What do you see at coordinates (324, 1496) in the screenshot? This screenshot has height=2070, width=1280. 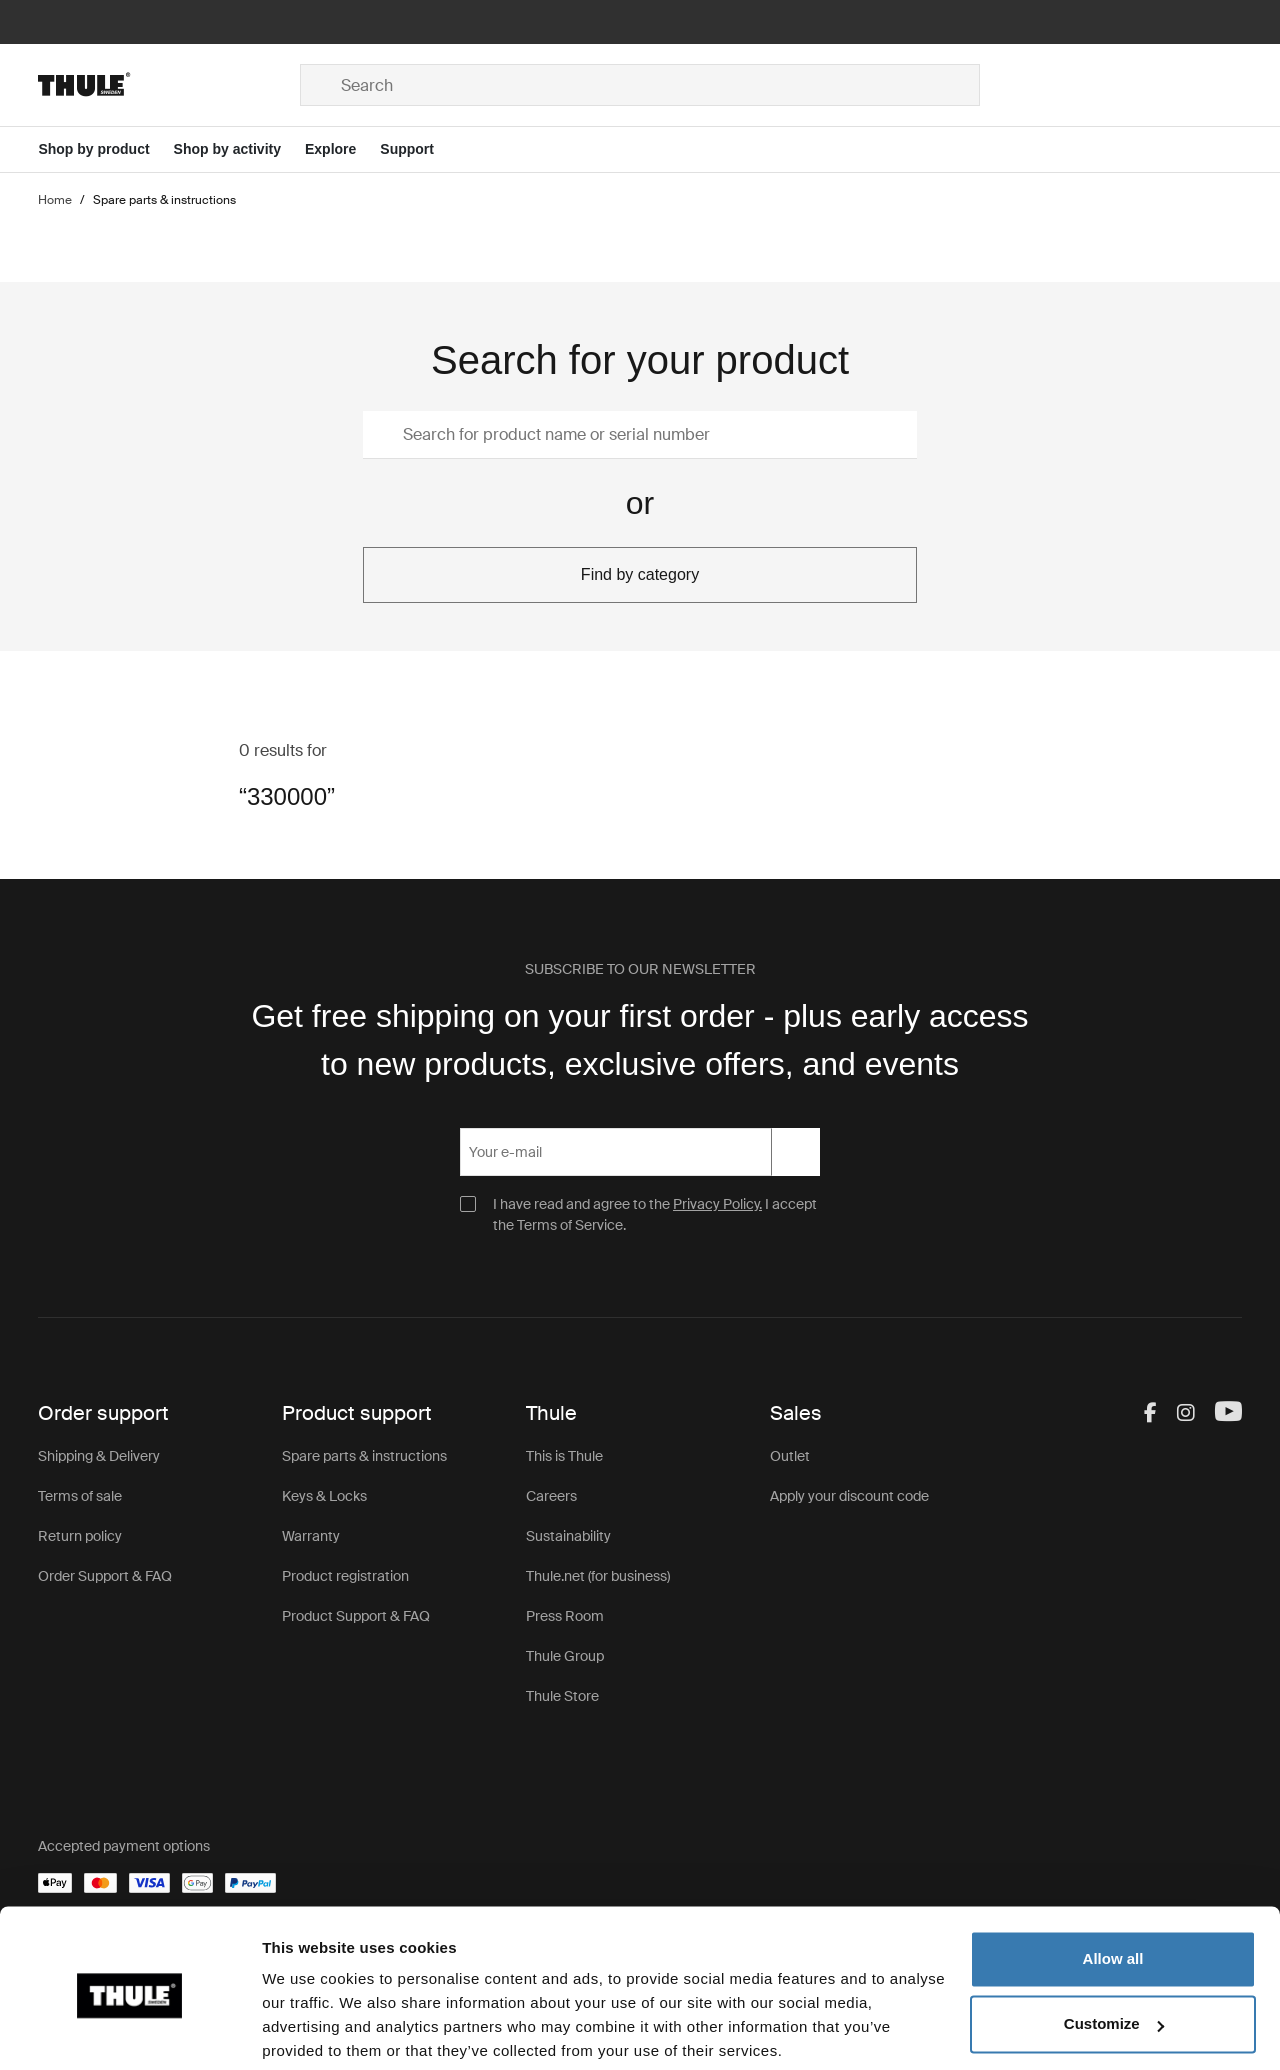 I see `Keys & Locks` at bounding box center [324, 1496].